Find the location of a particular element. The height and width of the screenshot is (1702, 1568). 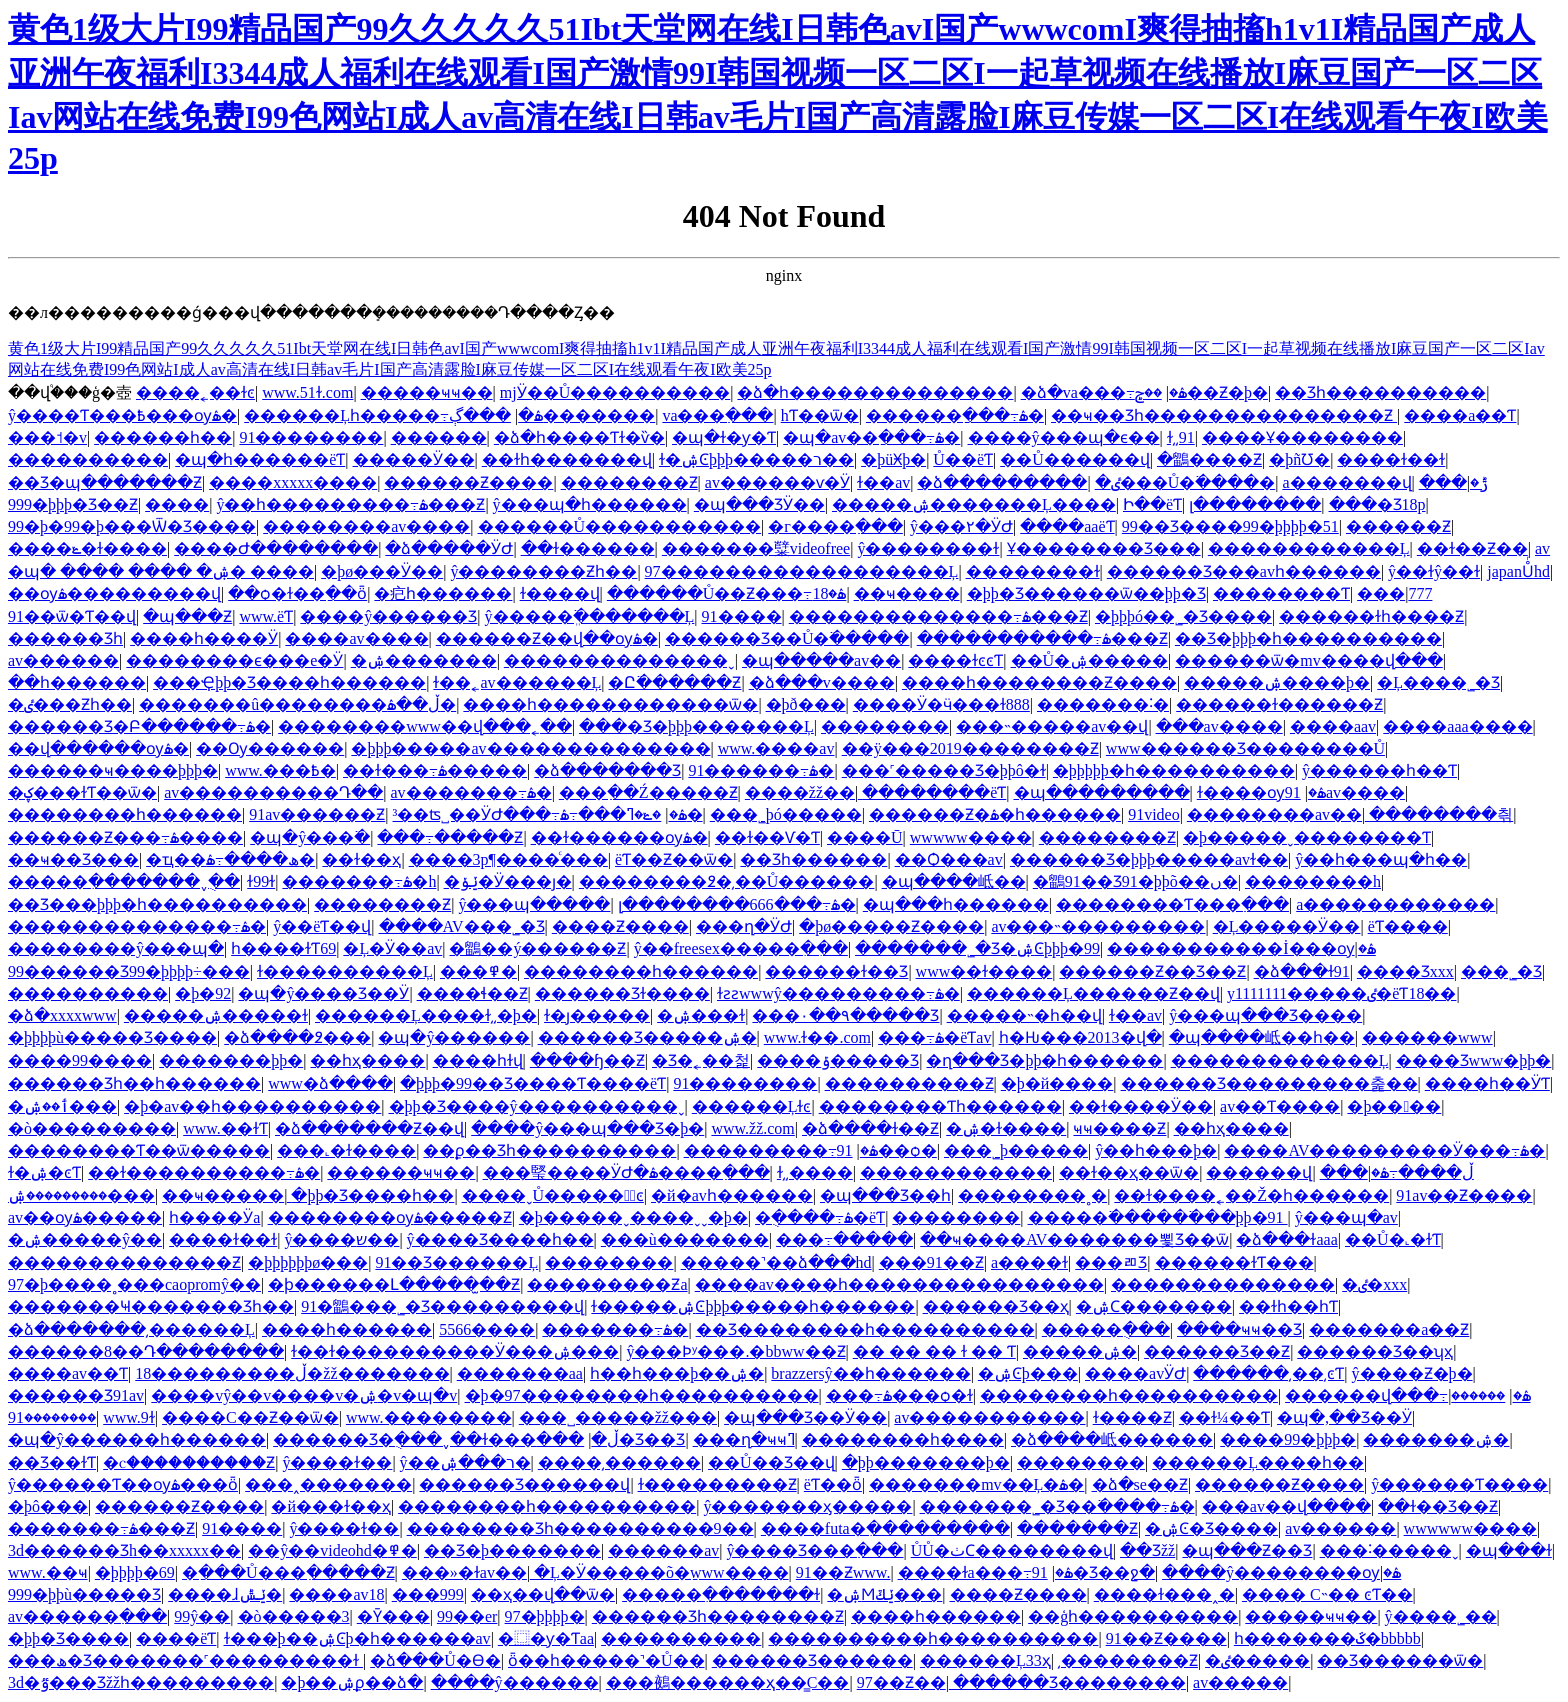

���޾�Ʒ18p is located at coordinates (1377, 504).